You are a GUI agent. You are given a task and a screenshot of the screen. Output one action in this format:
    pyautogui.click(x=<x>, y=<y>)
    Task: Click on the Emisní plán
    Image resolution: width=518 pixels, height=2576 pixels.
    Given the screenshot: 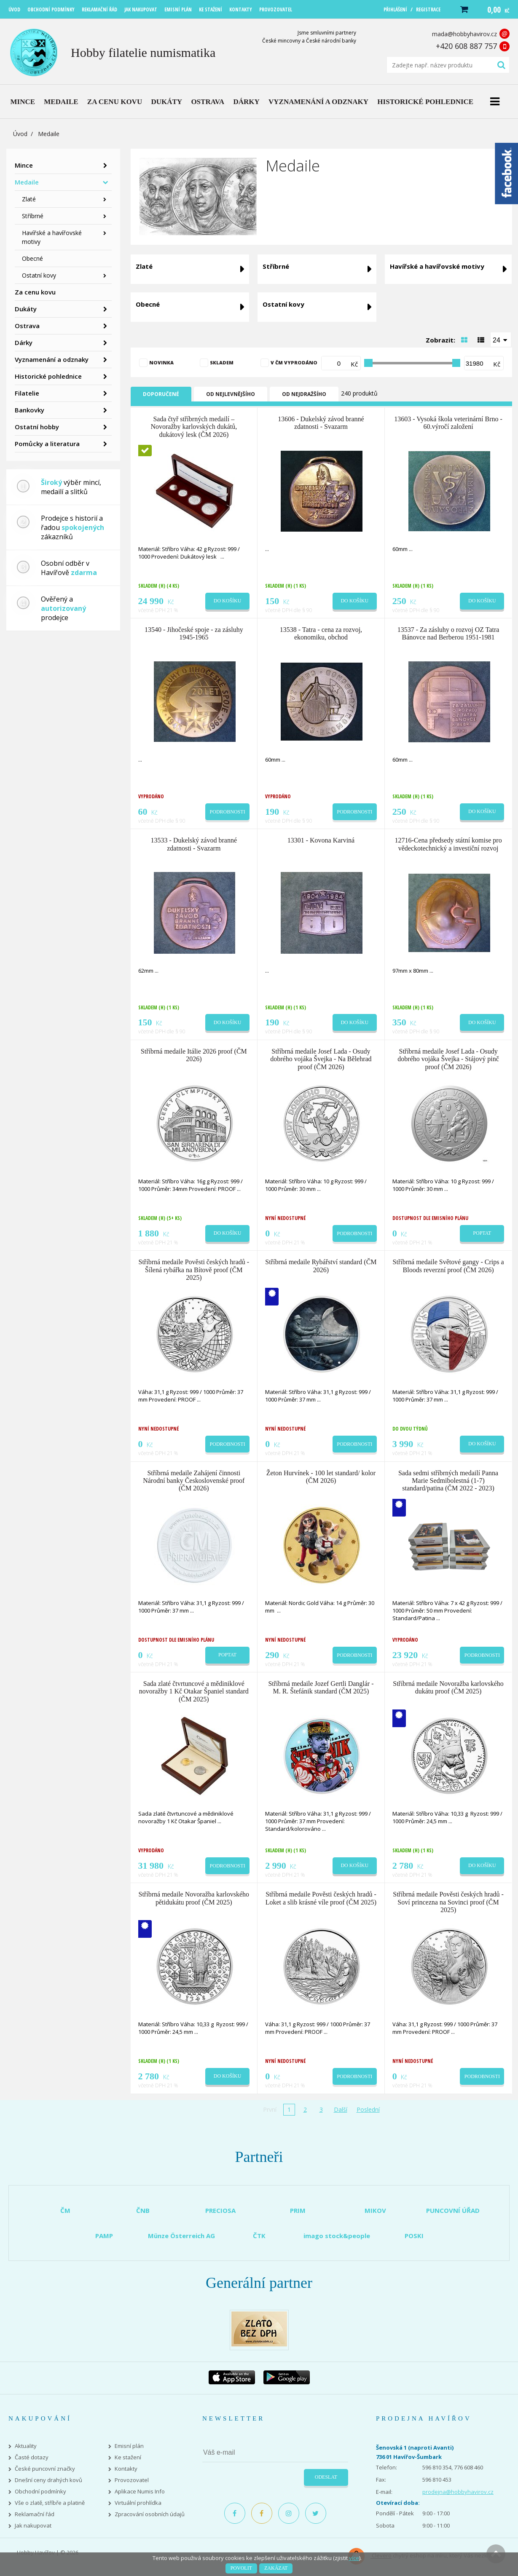 What is the action you would take?
    pyautogui.click(x=129, y=2446)
    